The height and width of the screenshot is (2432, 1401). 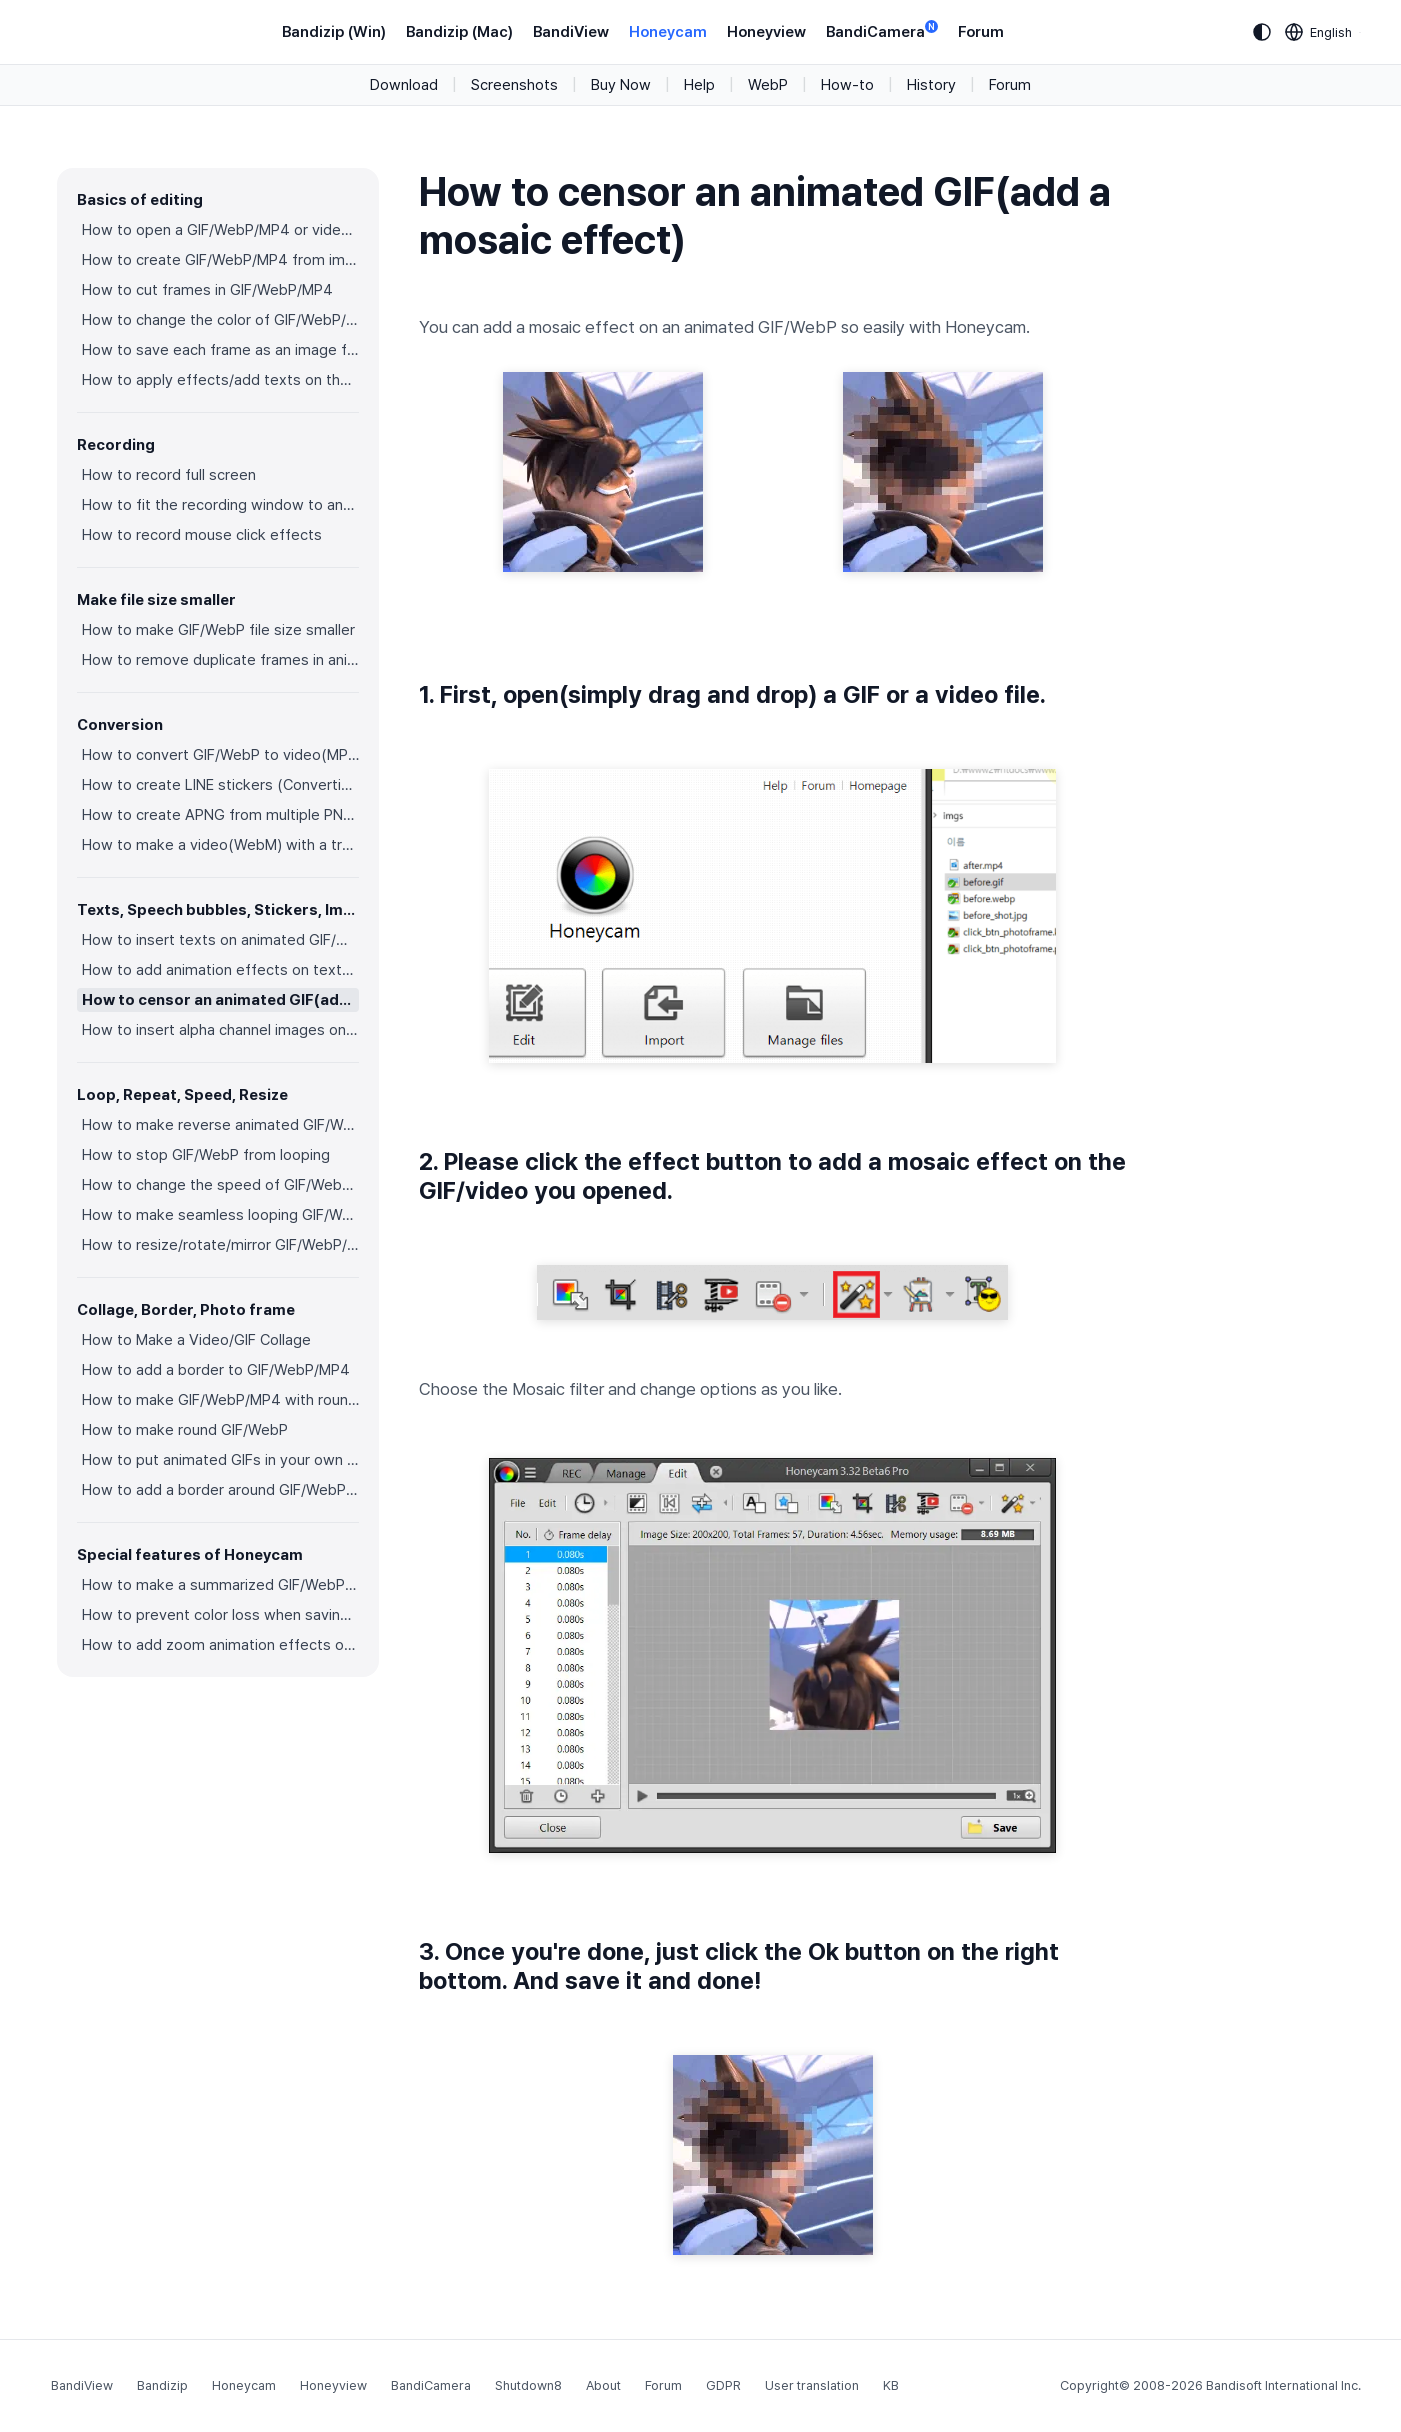 What do you see at coordinates (603, 2385) in the screenshot?
I see `About` at bounding box center [603, 2385].